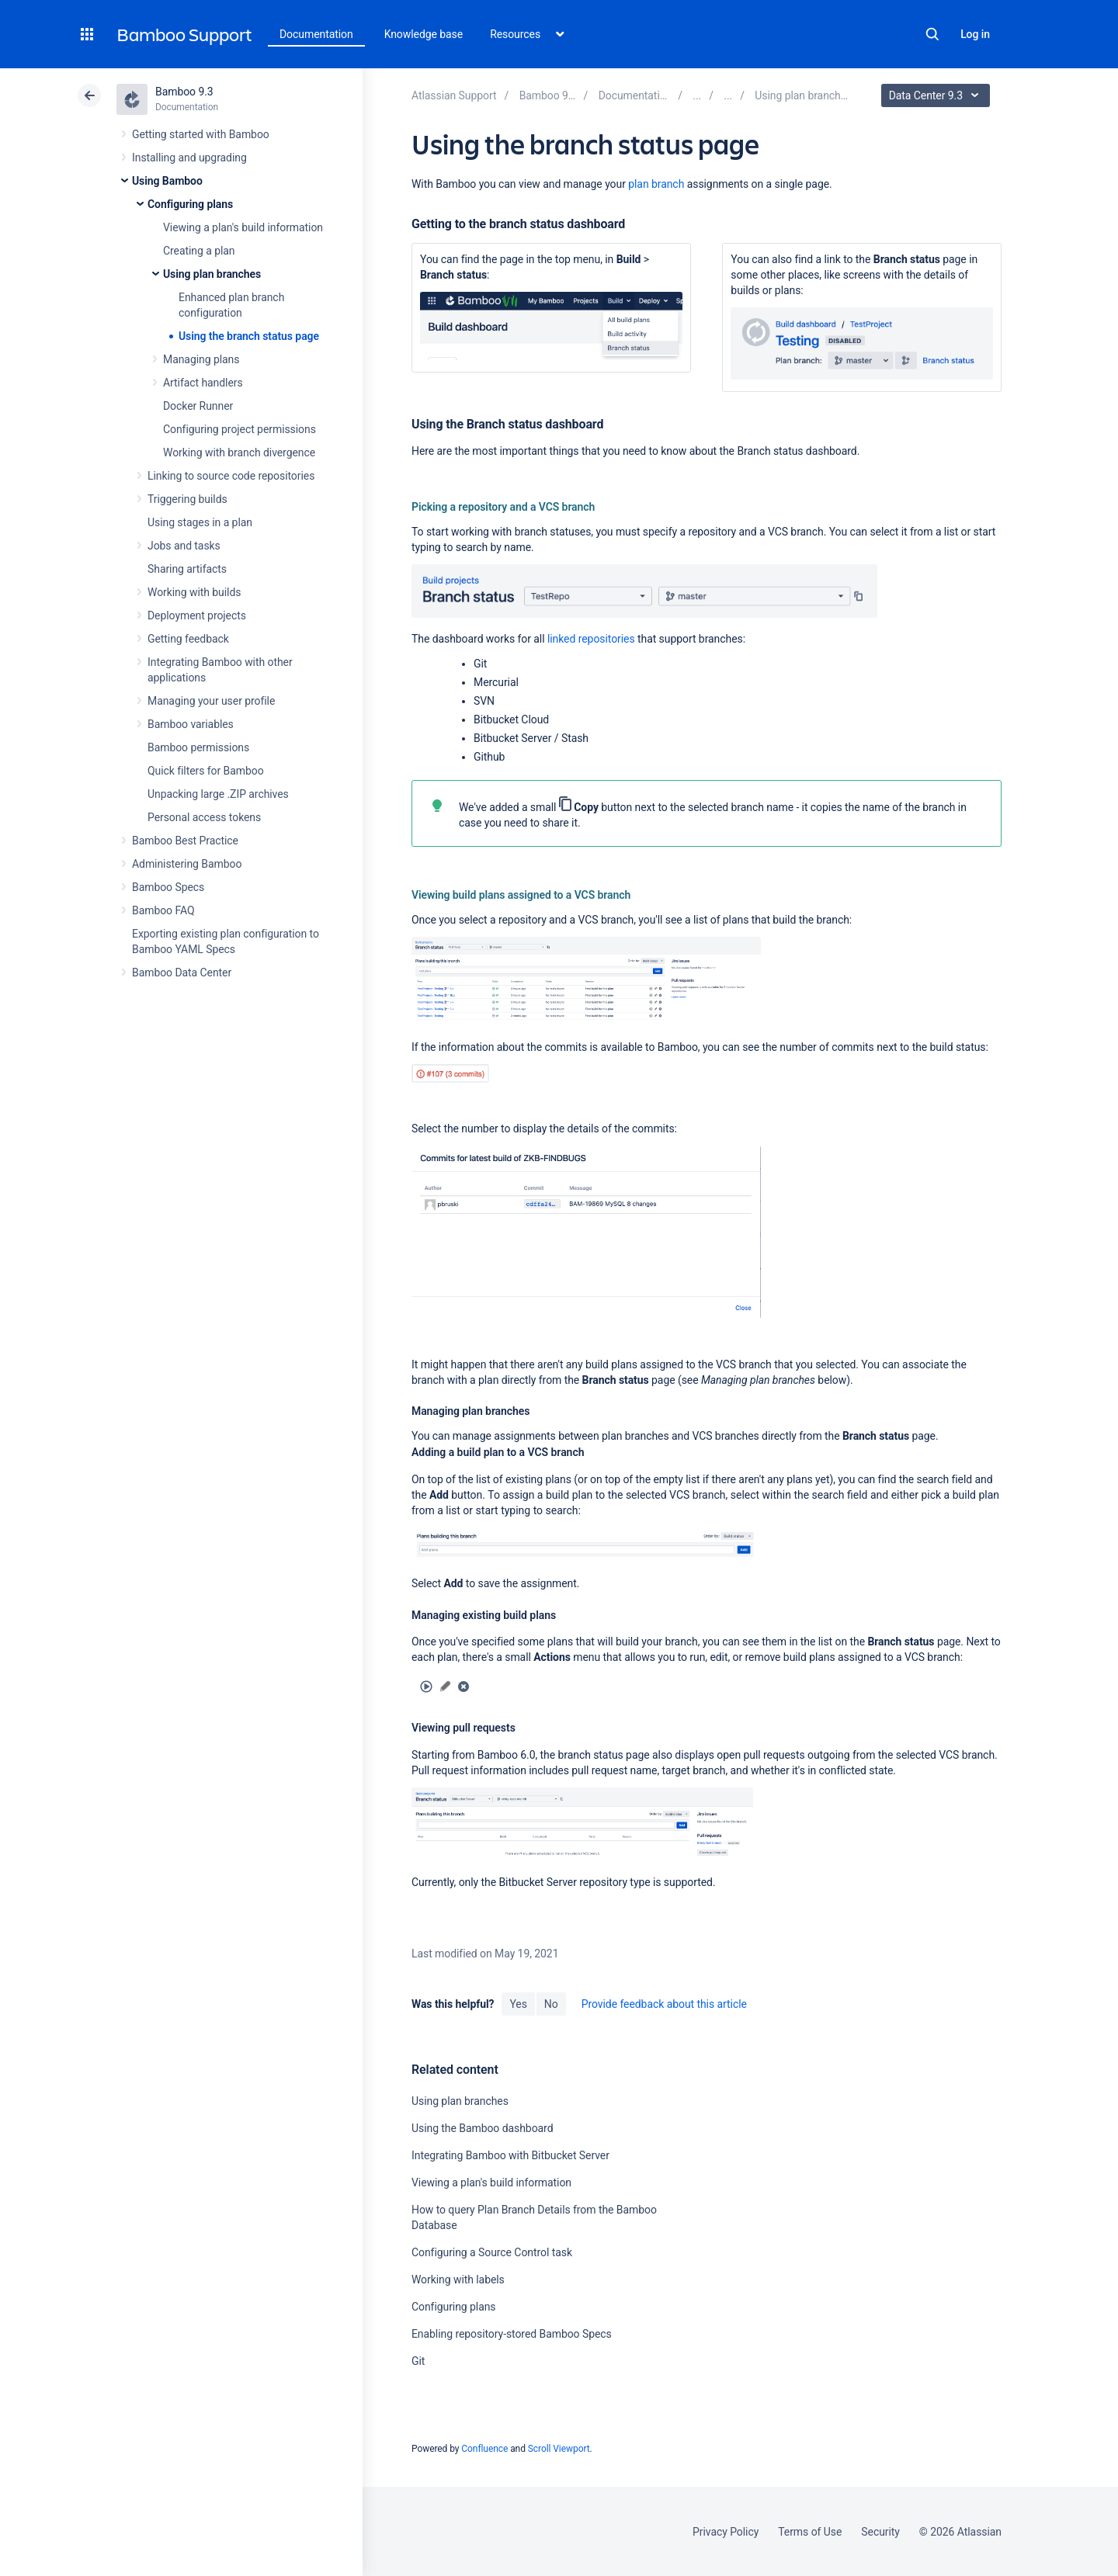 The image size is (1118, 2576). What do you see at coordinates (203, 382) in the screenshot?
I see `Artifact handlers` at bounding box center [203, 382].